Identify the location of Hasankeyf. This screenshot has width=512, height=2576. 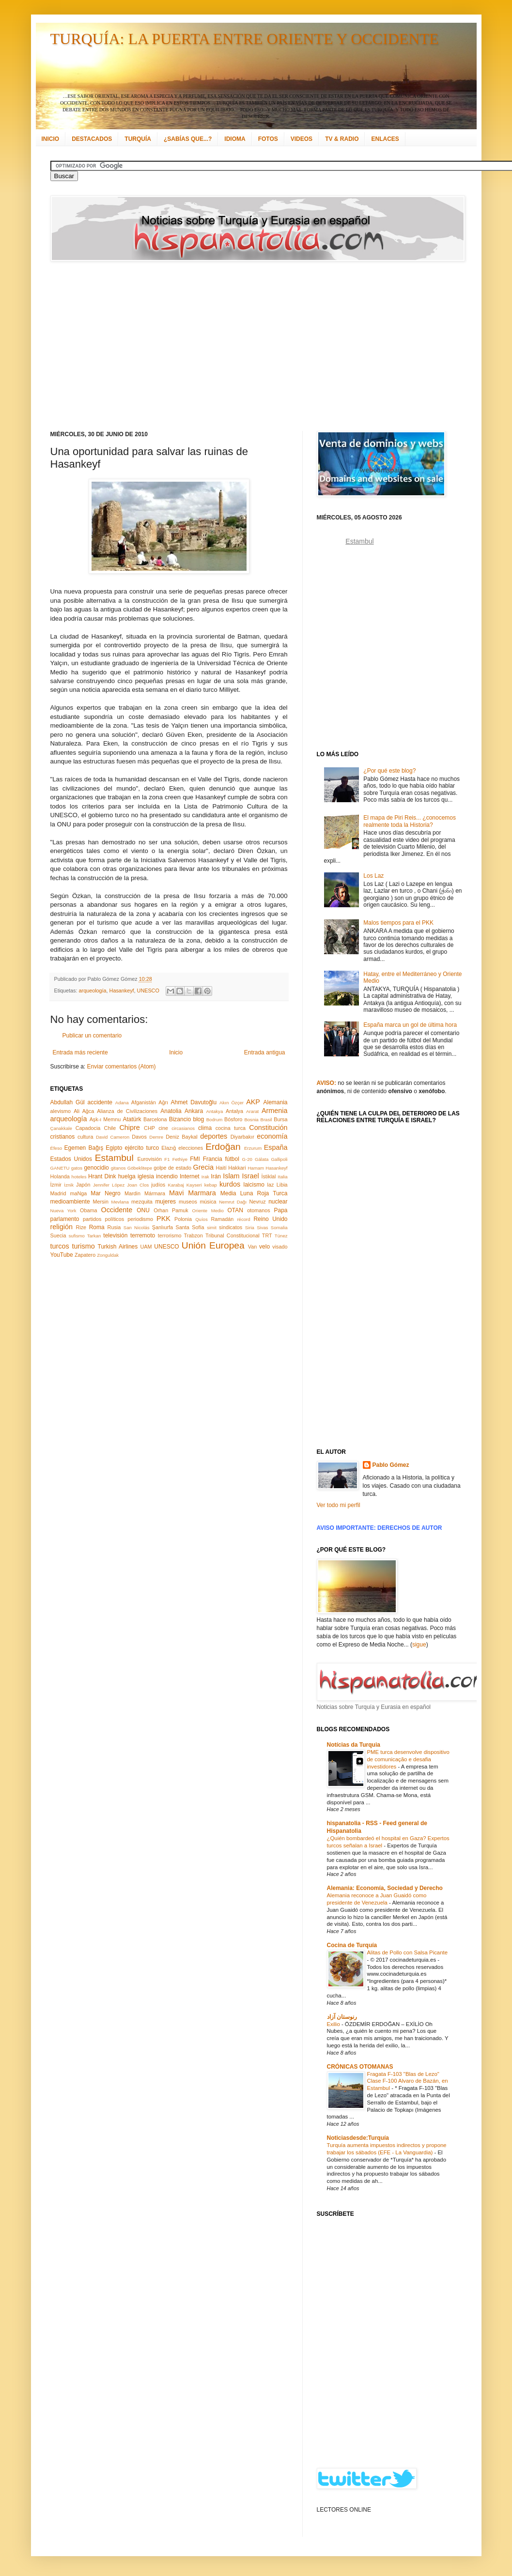
(121, 990).